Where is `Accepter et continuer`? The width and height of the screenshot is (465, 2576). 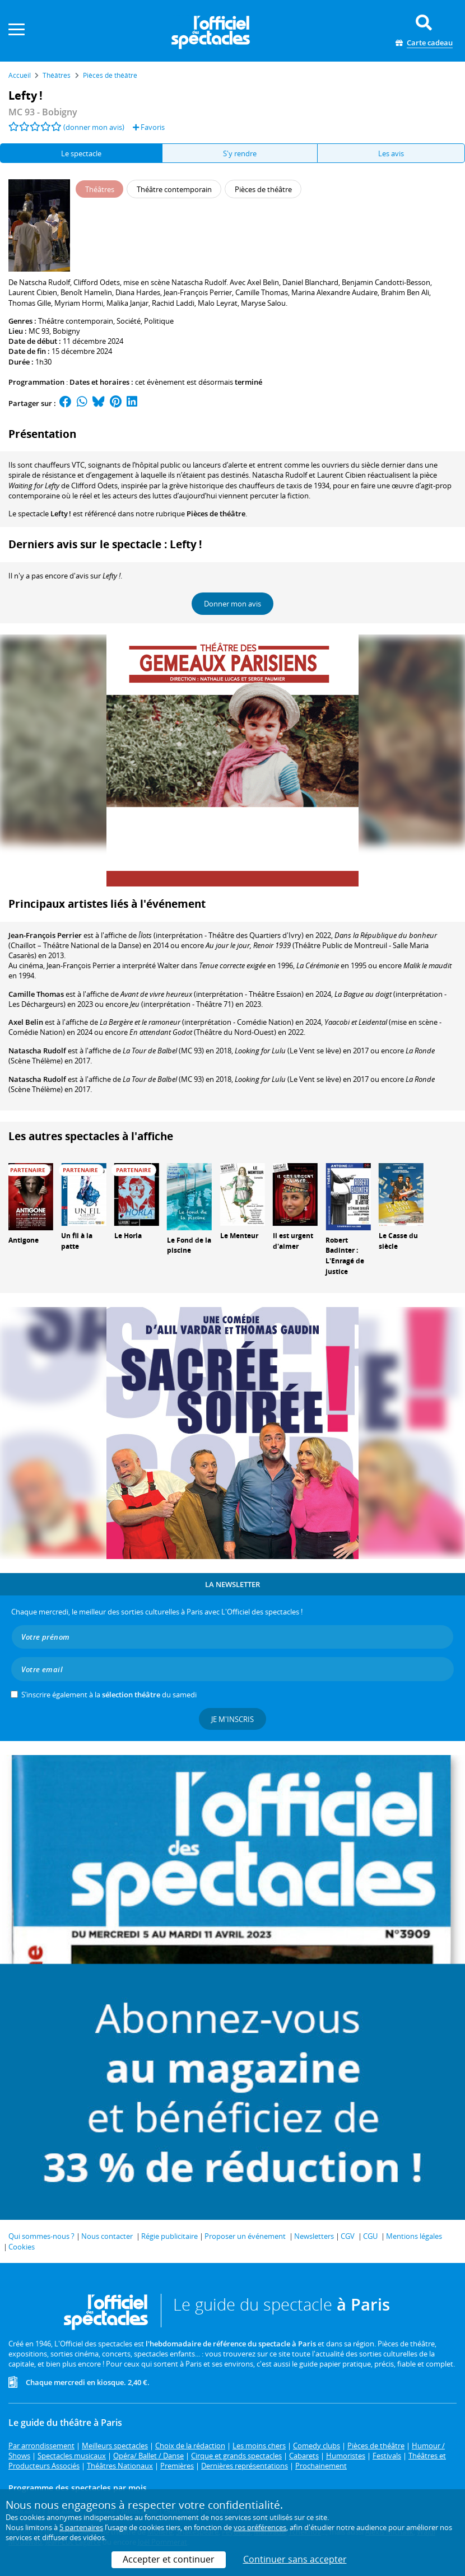 Accepter et continuer is located at coordinates (169, 2559).